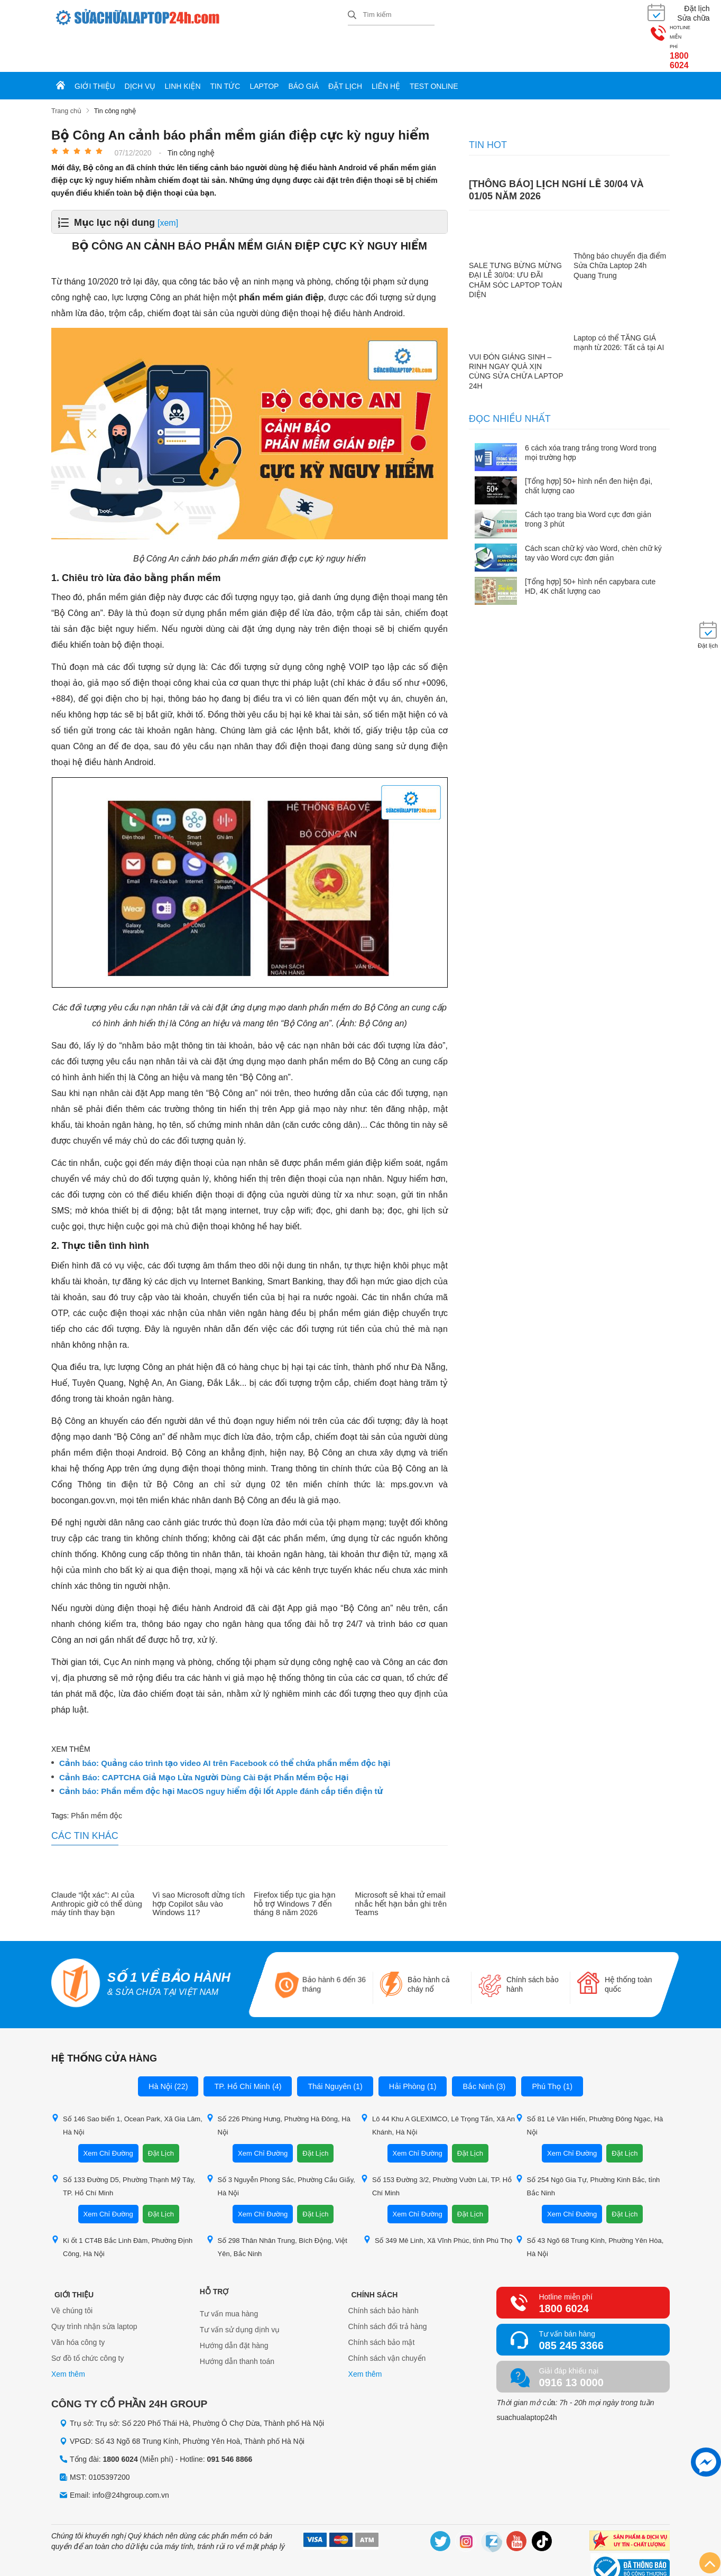  Describe the element at coordinates (593, 515) in the screenshot. I see `Cách scan chữ ký vào Word, chèn chữ ký tay vào Word cực đơn giản` at that location.